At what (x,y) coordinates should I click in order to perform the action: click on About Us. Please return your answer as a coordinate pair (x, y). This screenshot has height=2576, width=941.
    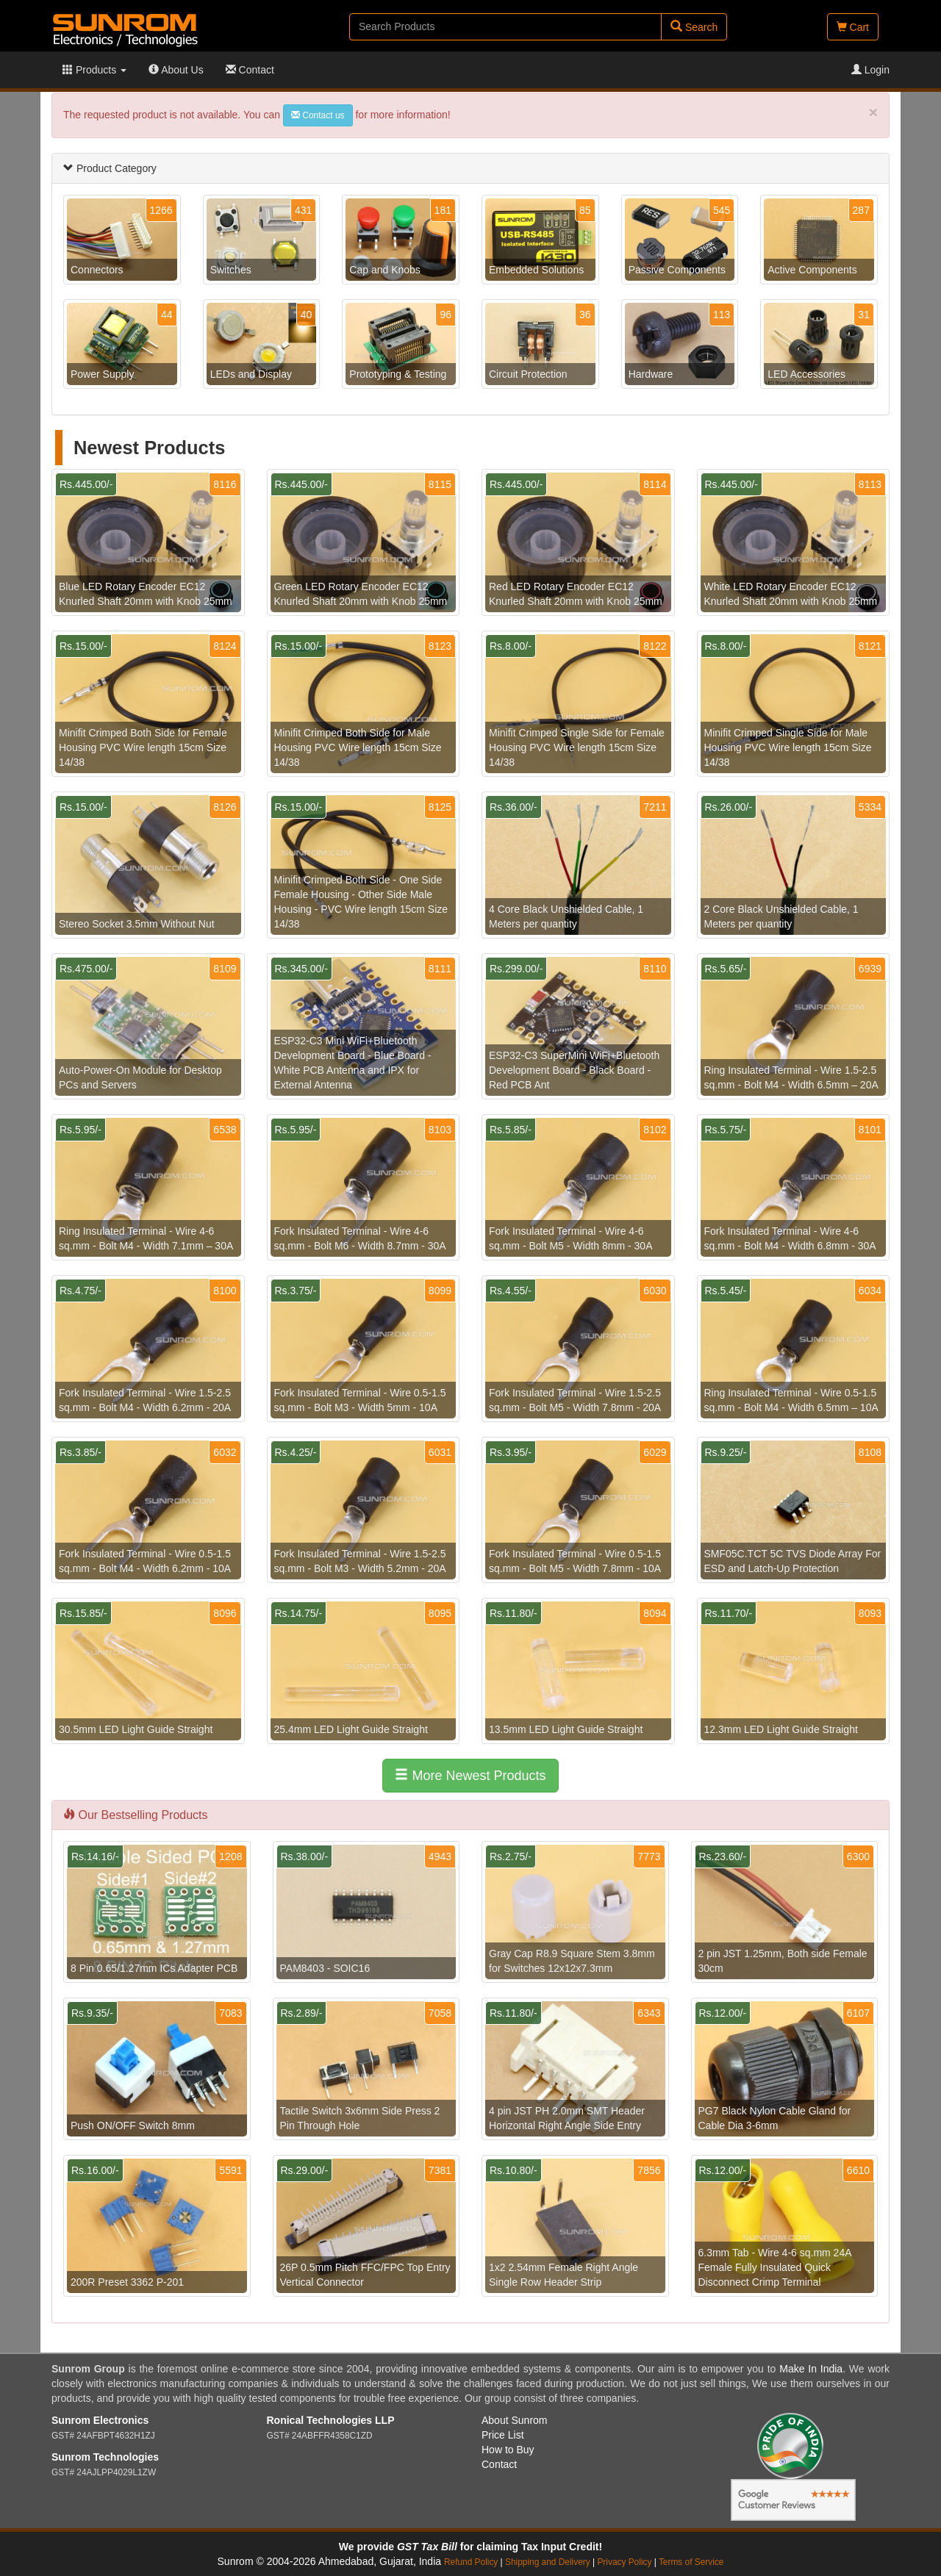
    Looking at the image, I should click on (176, 70).